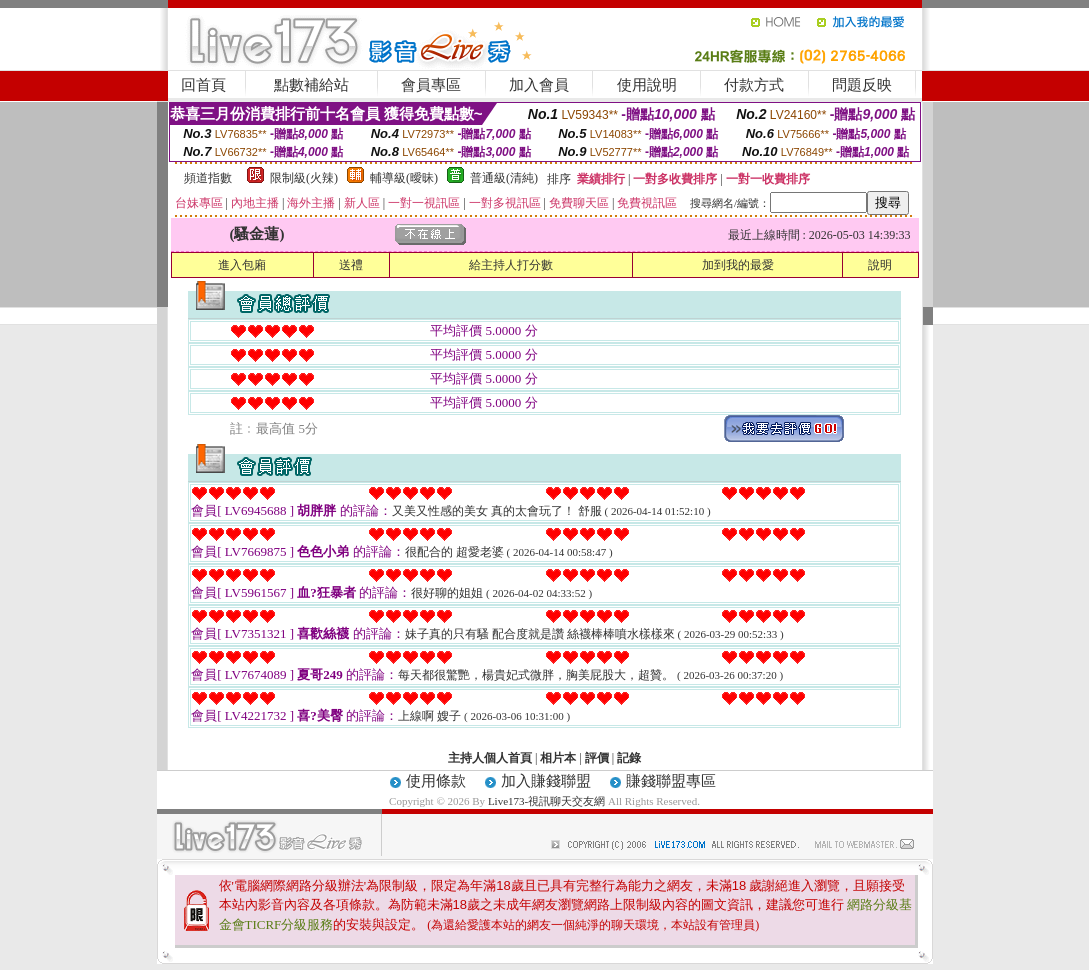  What do you see at coordinates (304, 178) in the screenshot?
I see `限制級(火辣)` at bounding box center [304, 178].